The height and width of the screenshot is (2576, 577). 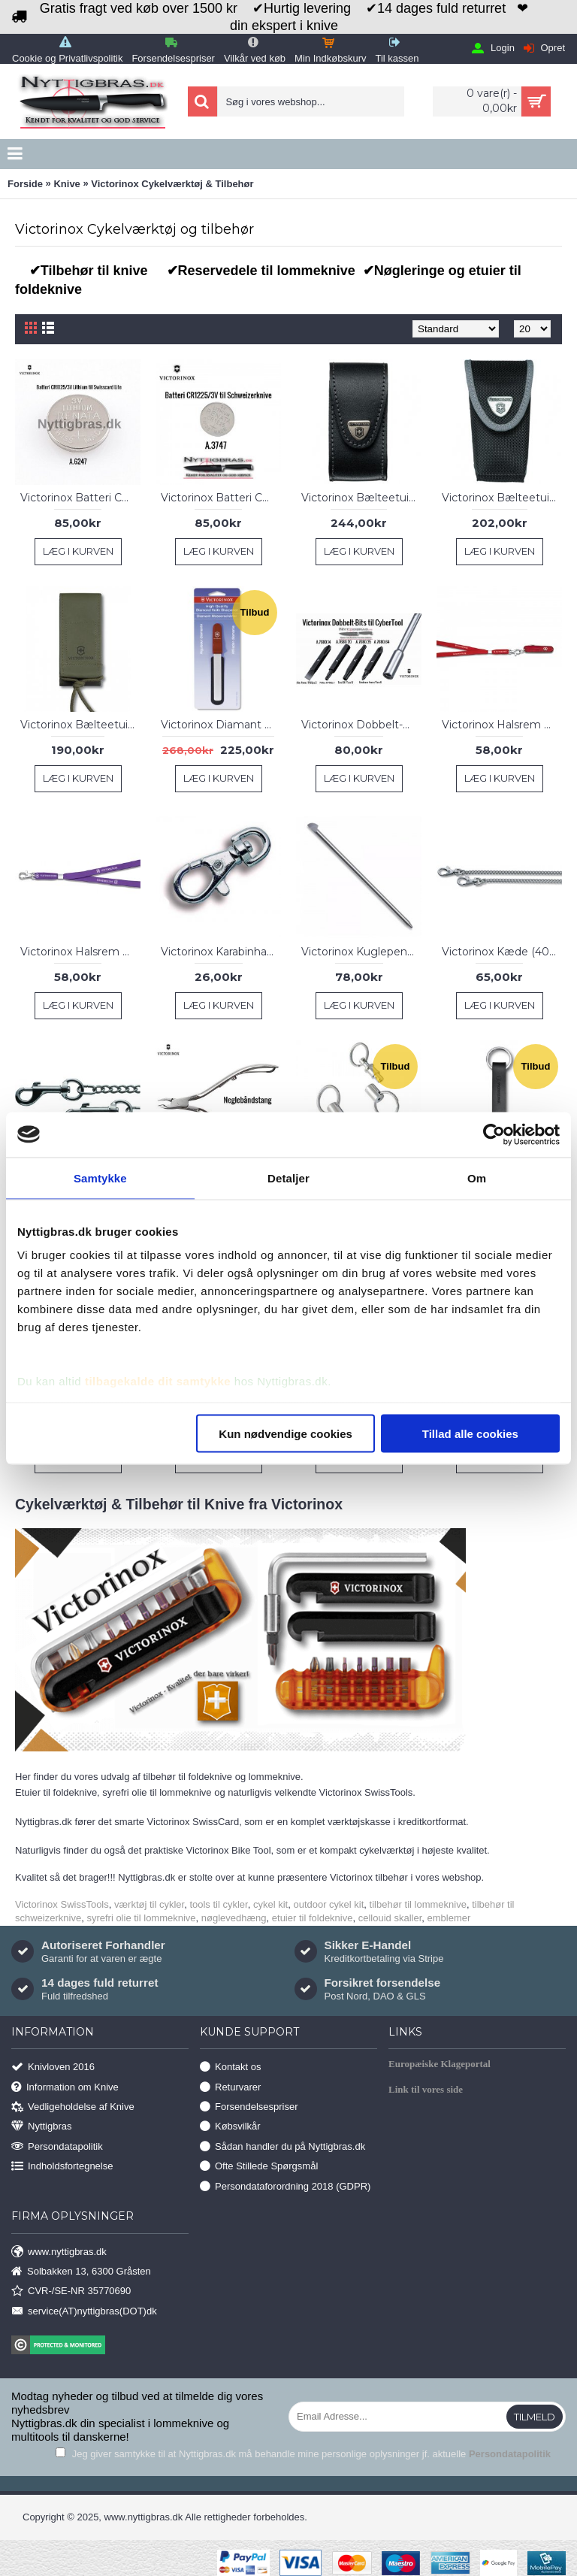 What do you see at coordinates (62, 1904) in the screenshot?
I see `Victorinox SwissTools` at bounding box center [62, 1904].